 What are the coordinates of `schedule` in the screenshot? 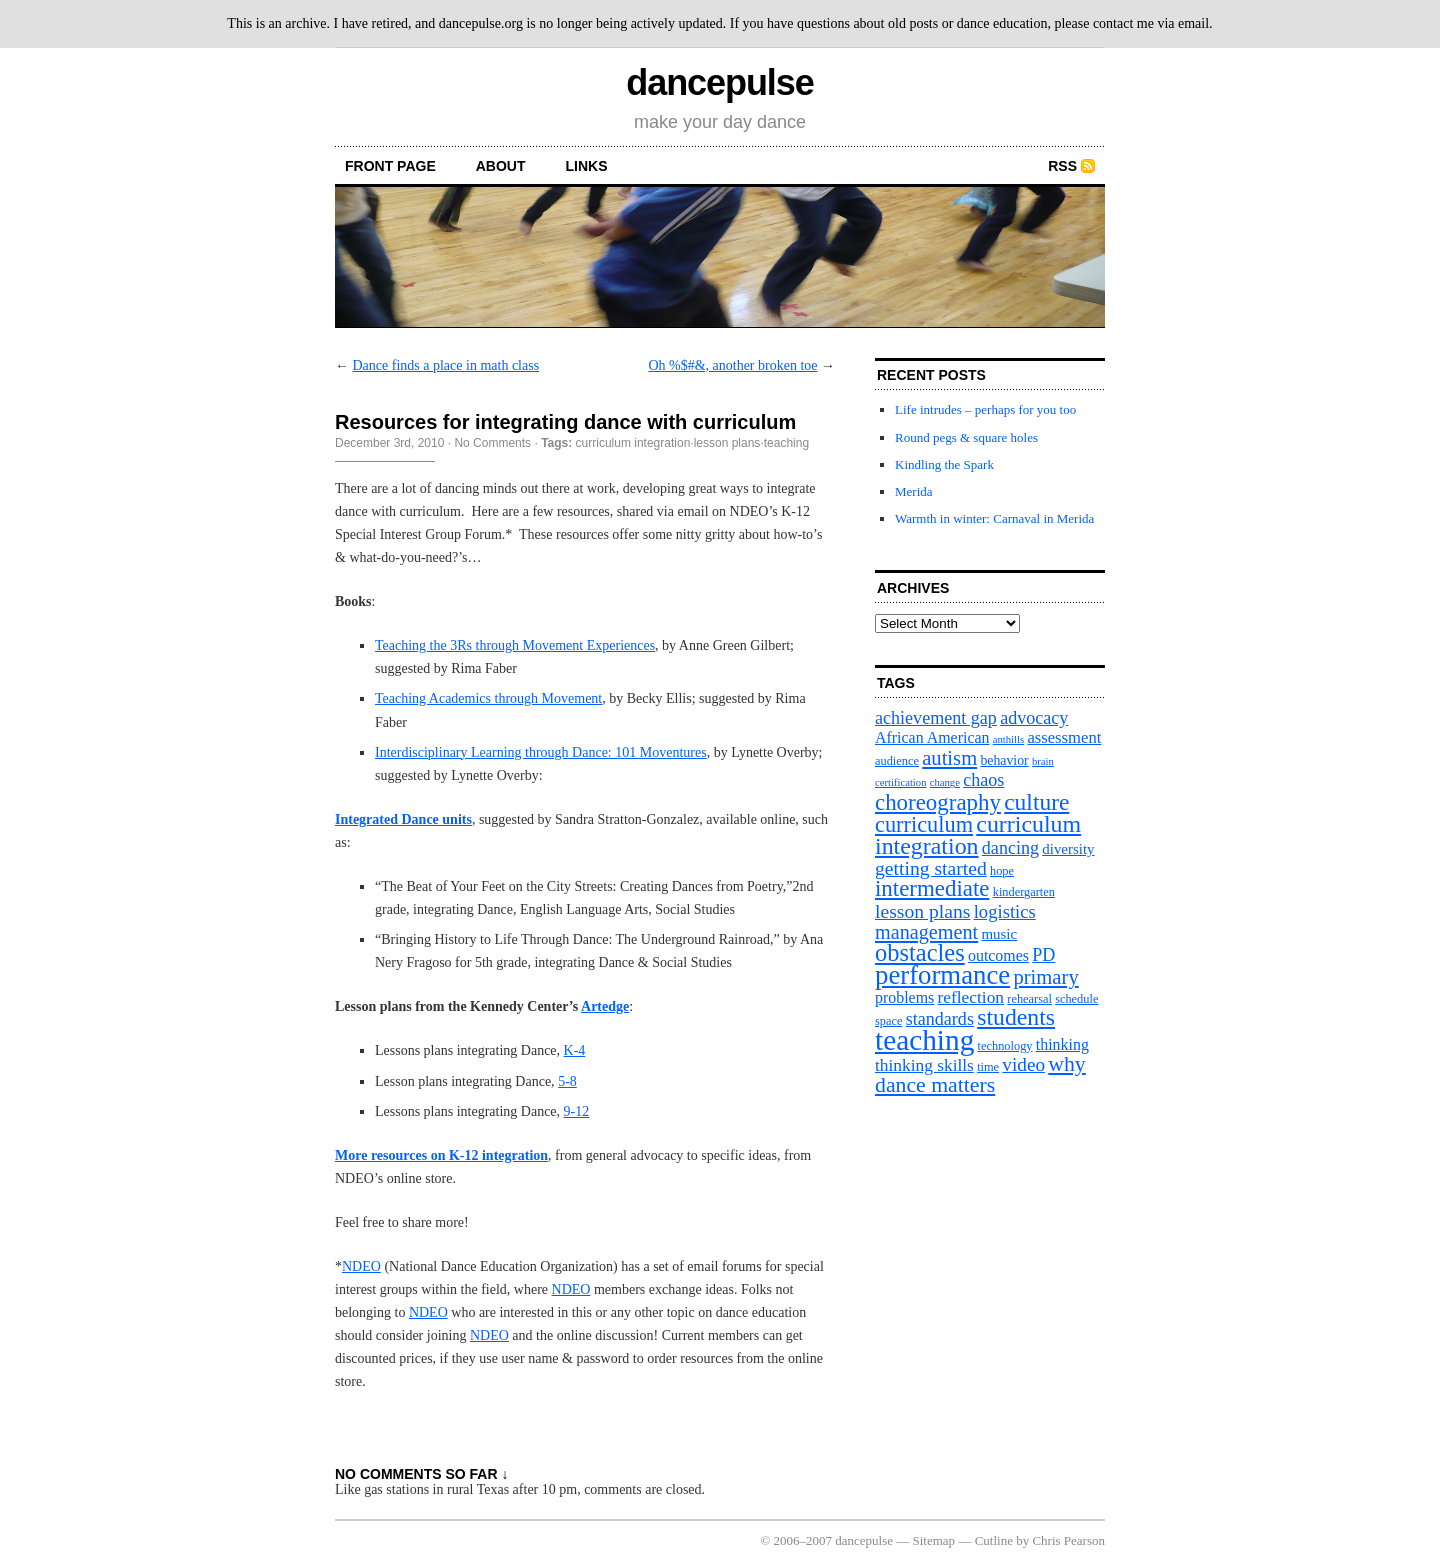 It's located at (1076, 999).